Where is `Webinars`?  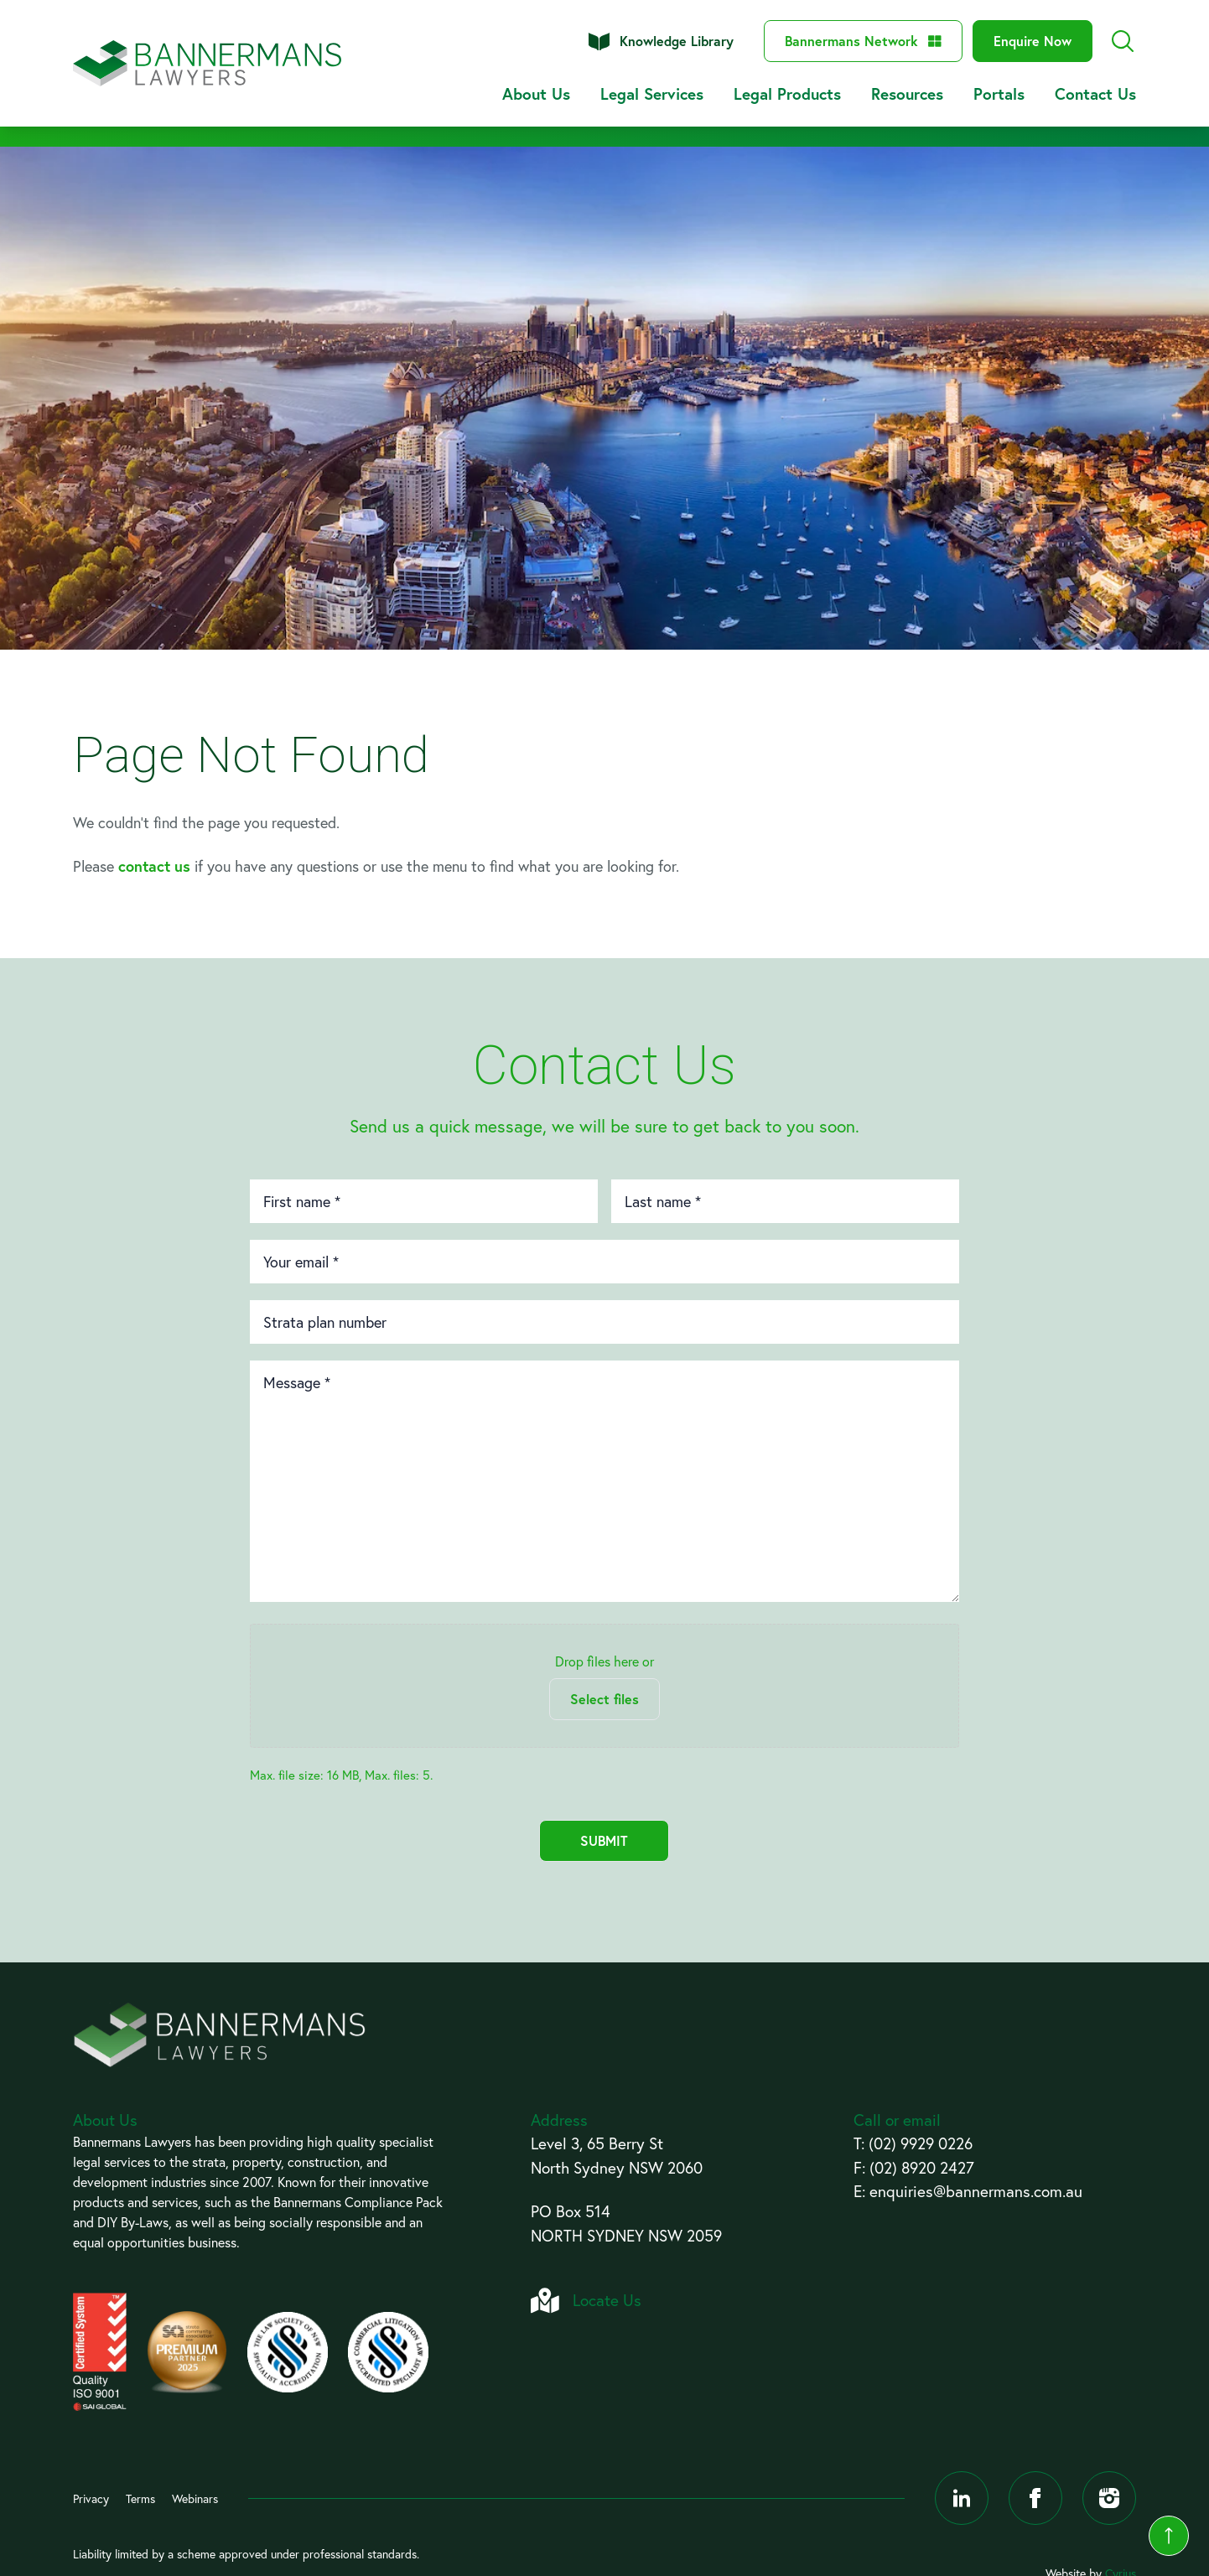
Webinars is located at coordinates (195, 2498).